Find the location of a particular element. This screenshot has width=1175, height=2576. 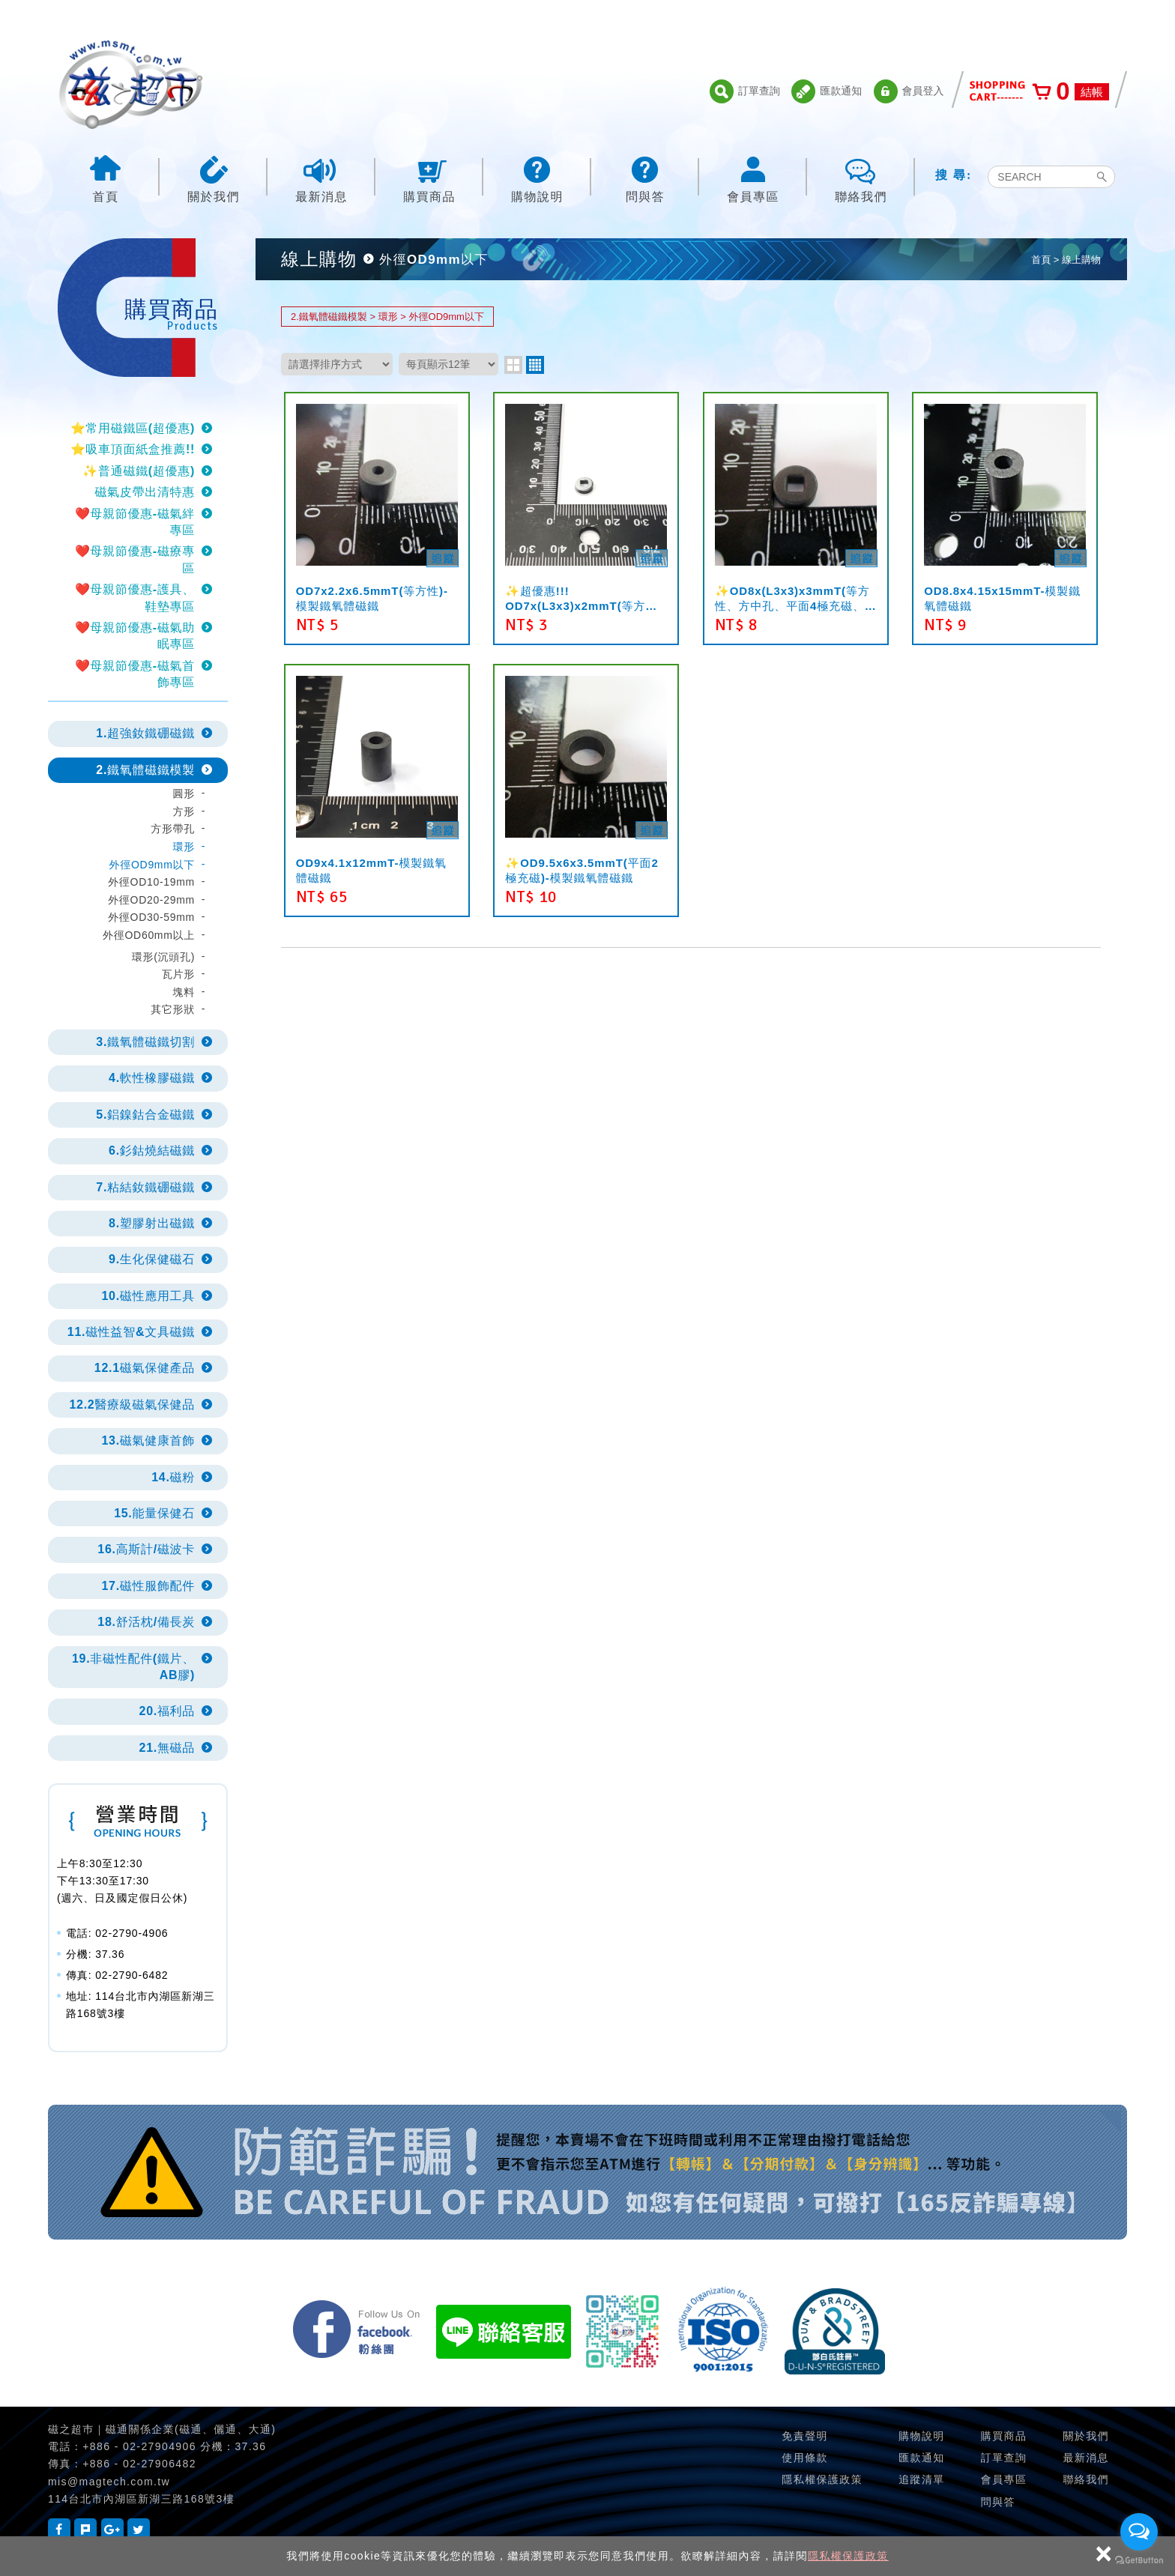

4.軟性橡膠磁鐵 is located at coordinates (152, 1077).